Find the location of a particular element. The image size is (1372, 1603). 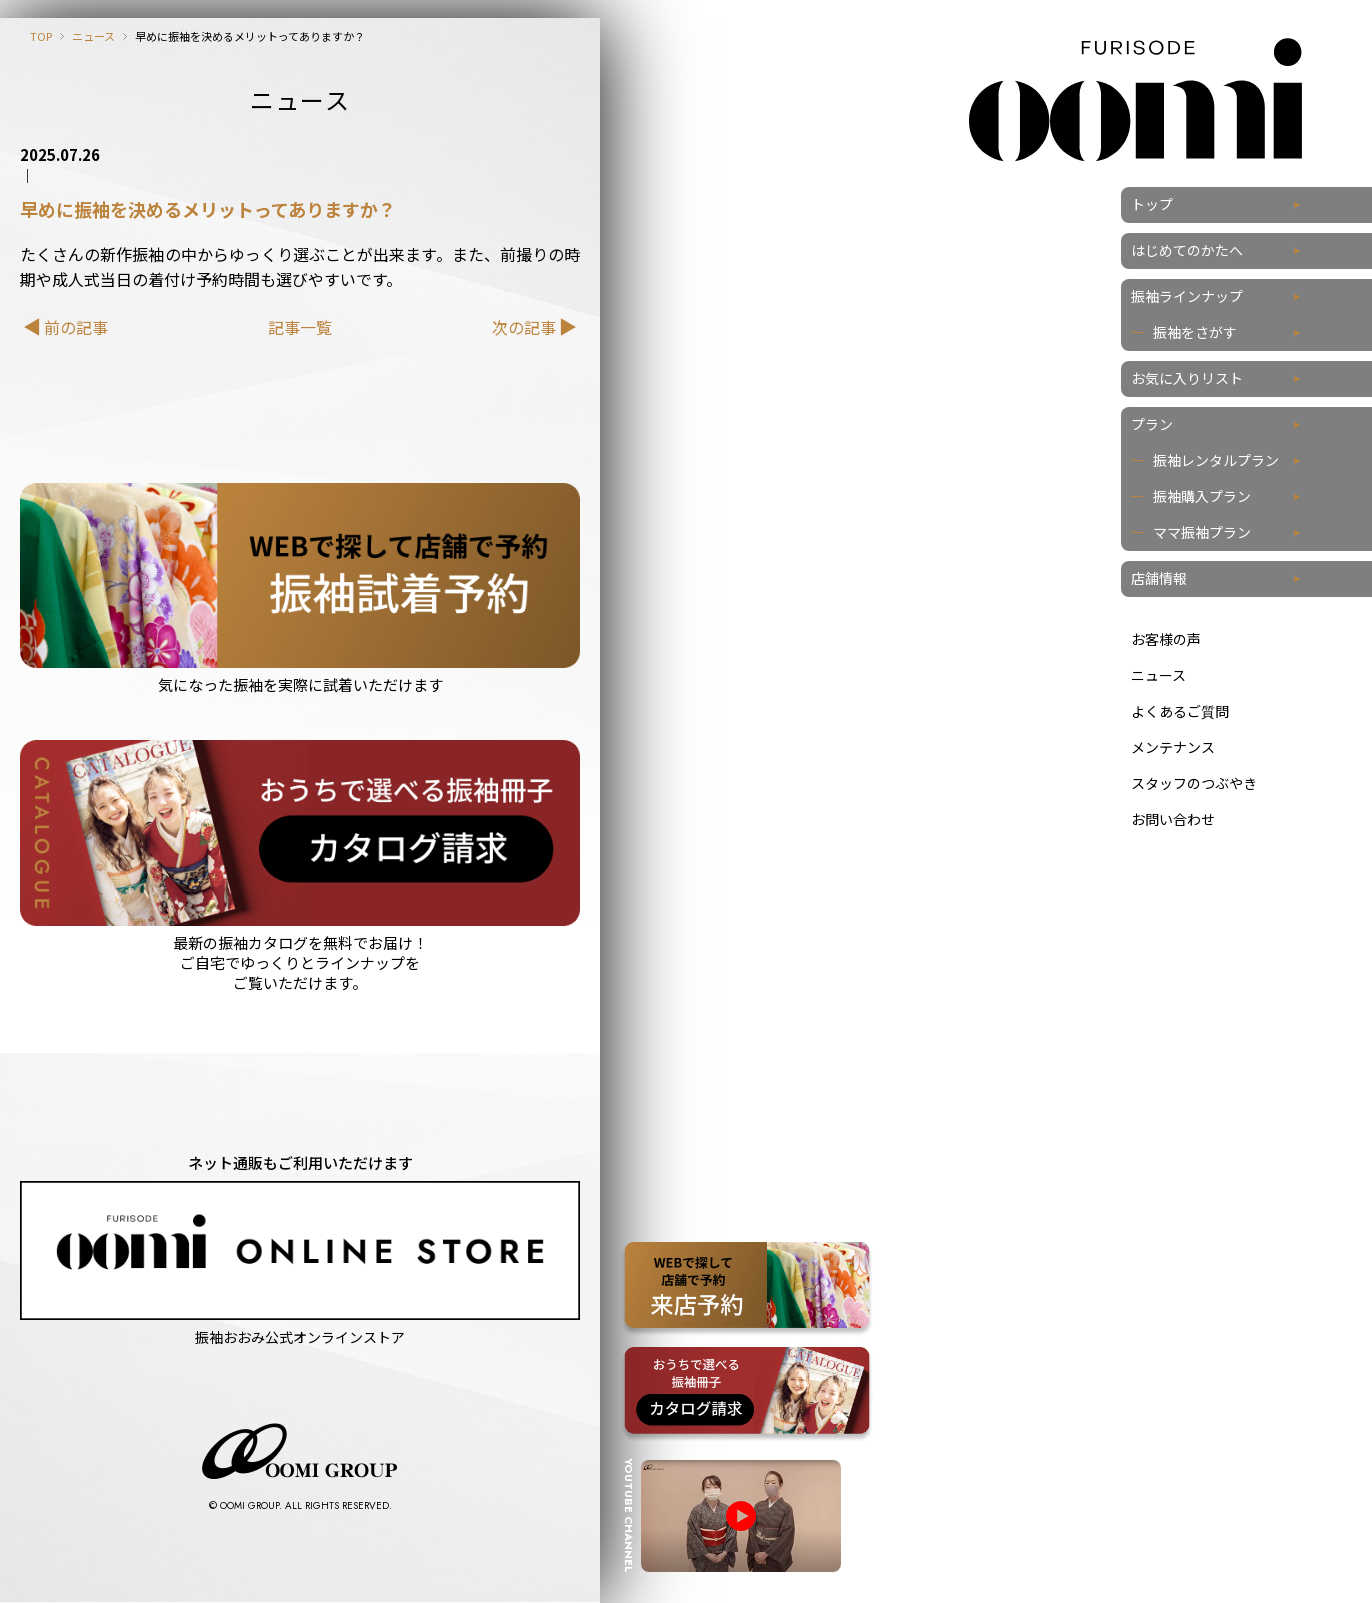

ニュース is located at coordinates (93, 36).